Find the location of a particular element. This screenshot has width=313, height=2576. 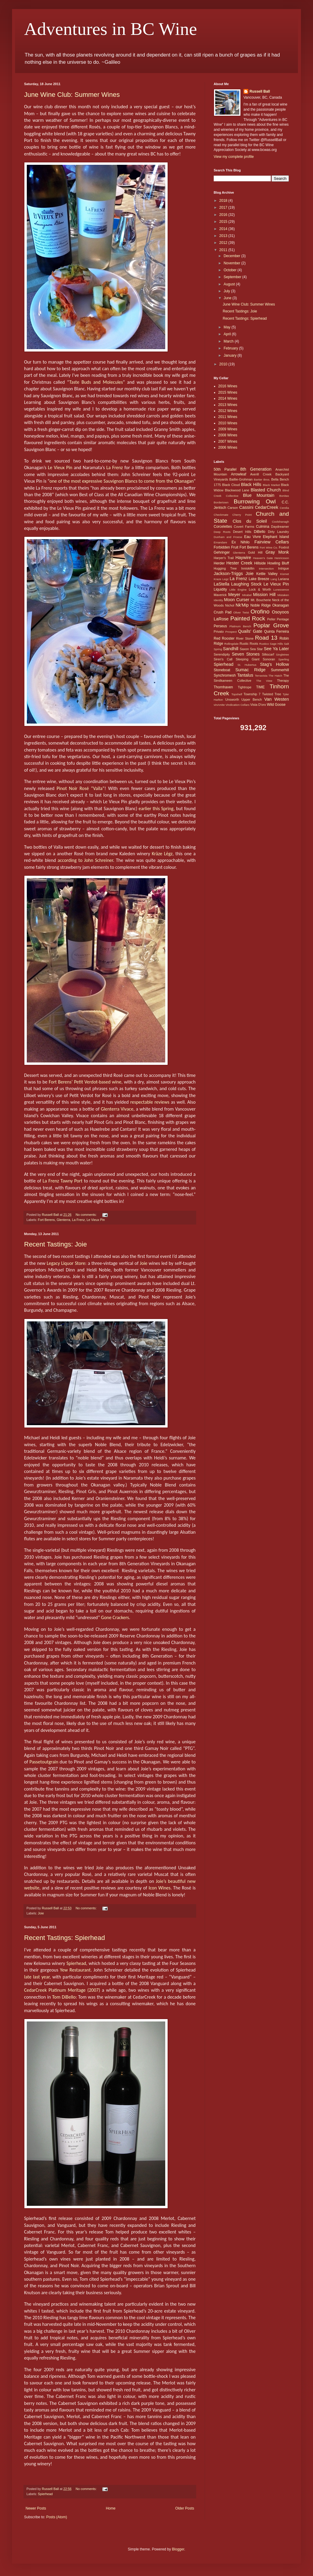

2013 is located at coordinates (223, 236).